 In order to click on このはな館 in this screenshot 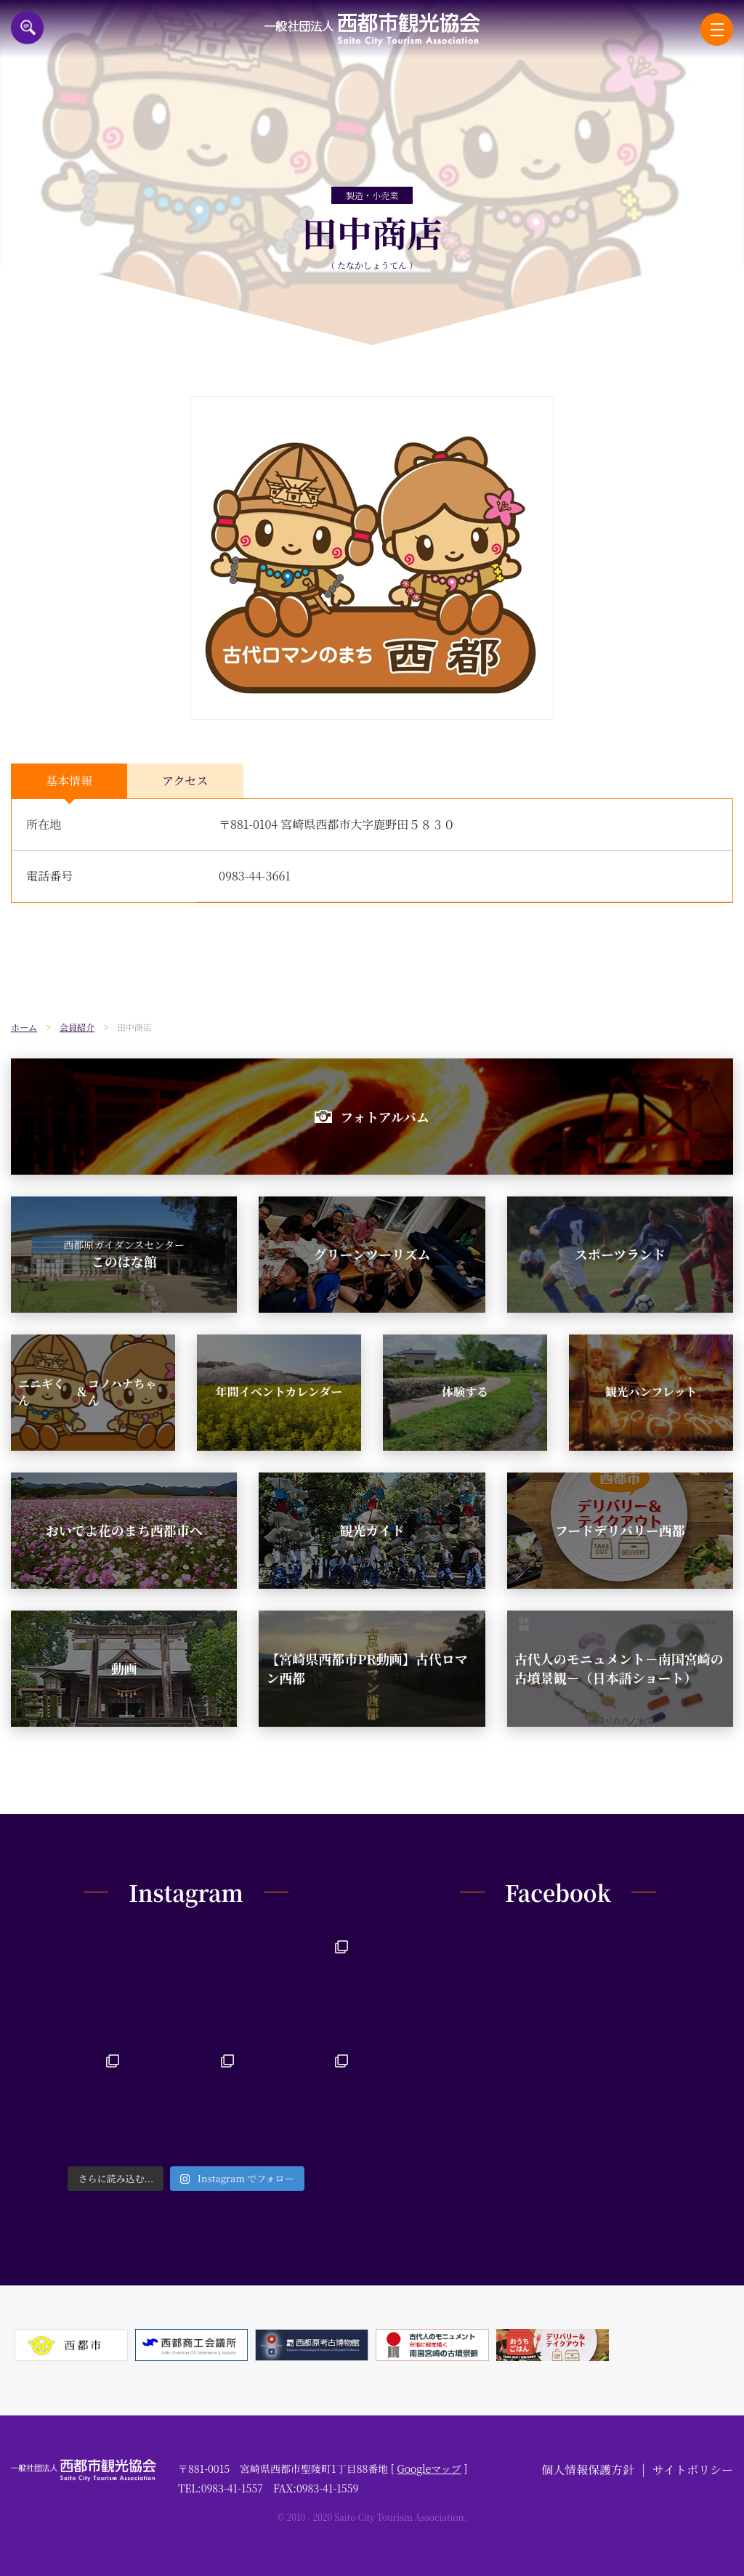, I will do `click(124, 1254)`.